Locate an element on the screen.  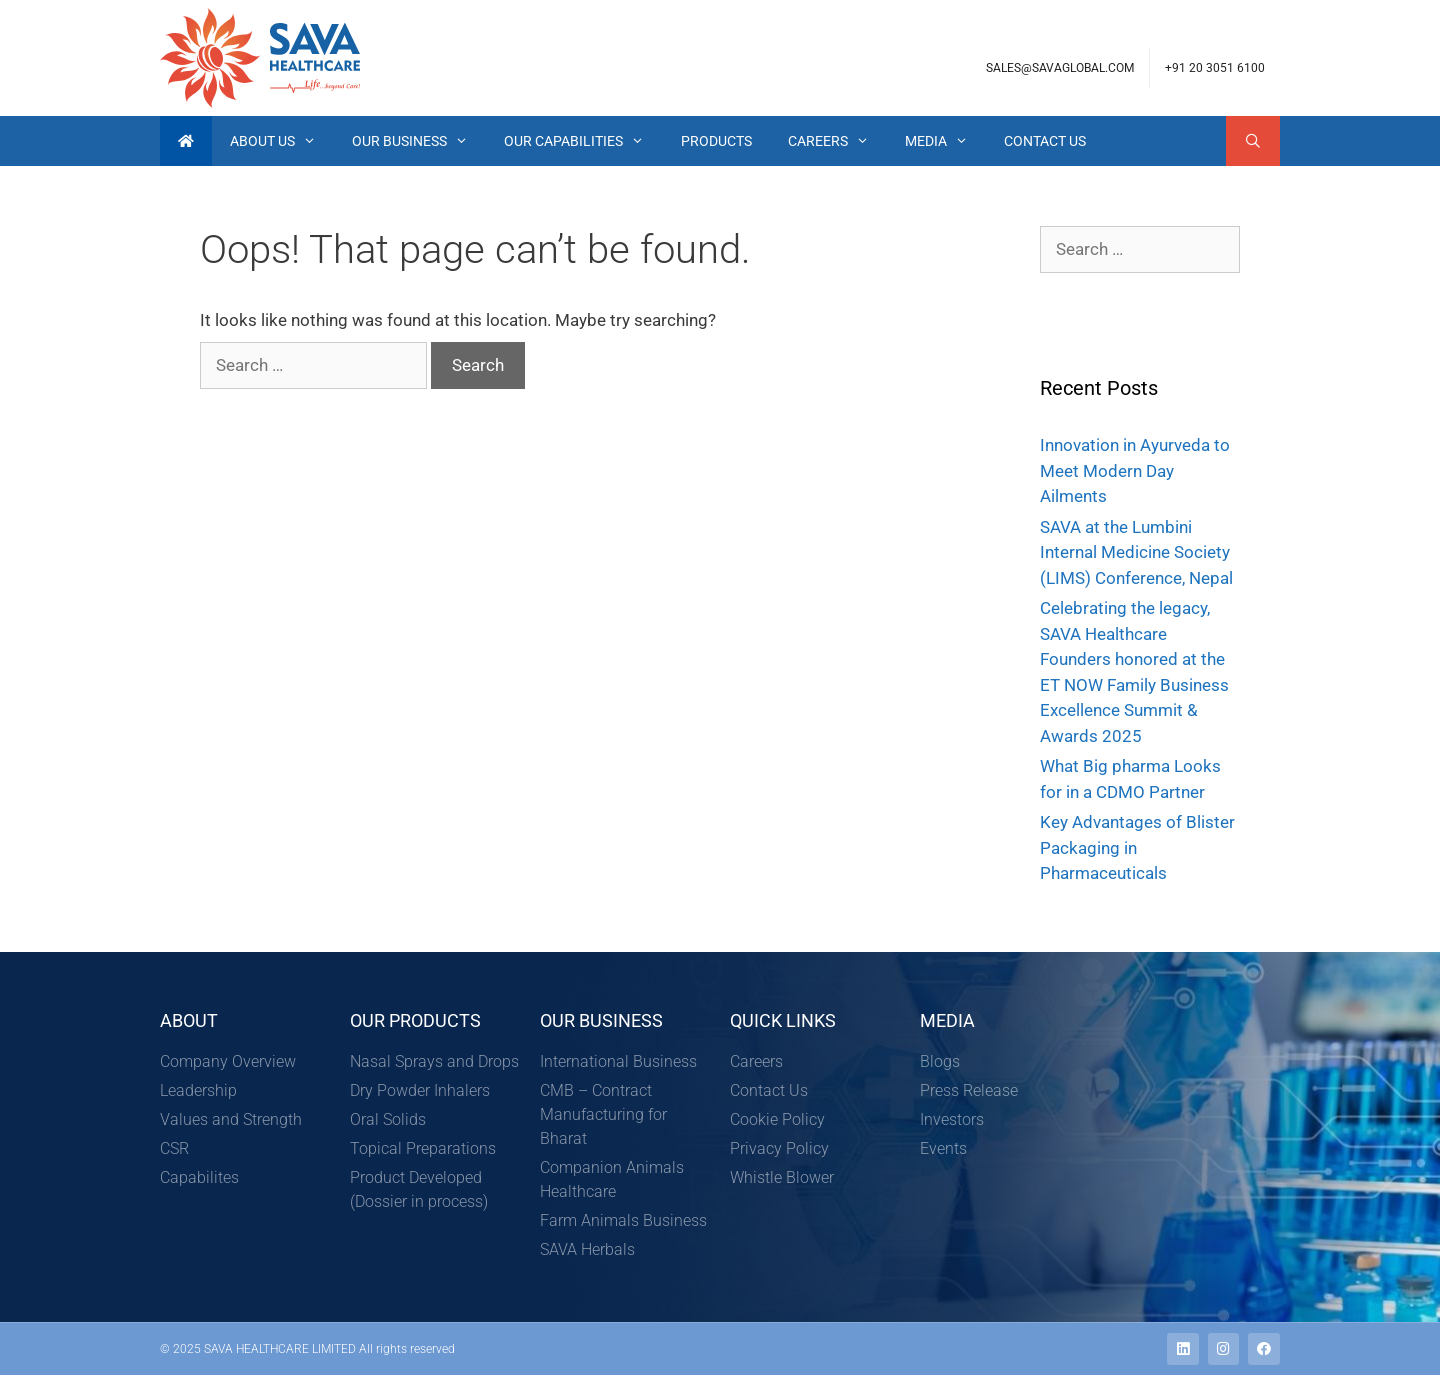
About Us is located at coordinates (282, 141).